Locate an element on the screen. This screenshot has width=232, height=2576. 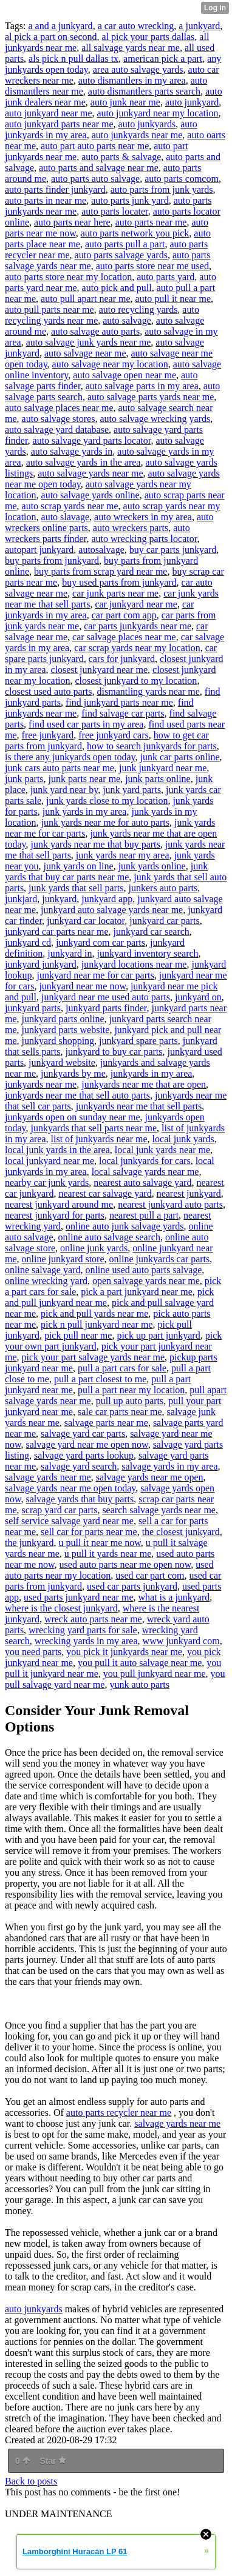
auto parts locater is located at coordinates (114, 211).